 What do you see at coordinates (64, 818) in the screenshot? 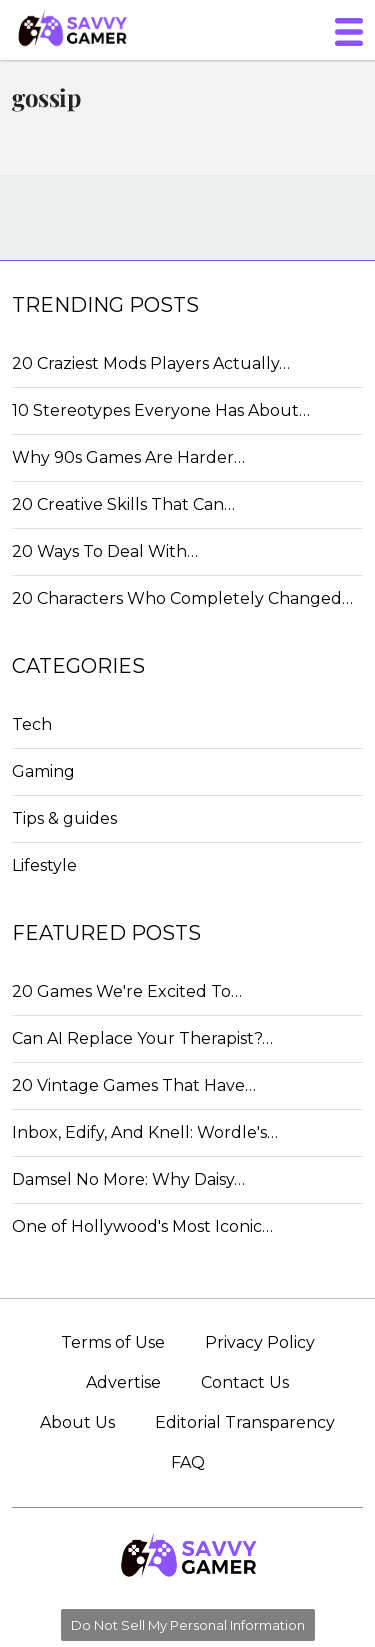
I see `Tips & guides` at bounding box center [64, 818].